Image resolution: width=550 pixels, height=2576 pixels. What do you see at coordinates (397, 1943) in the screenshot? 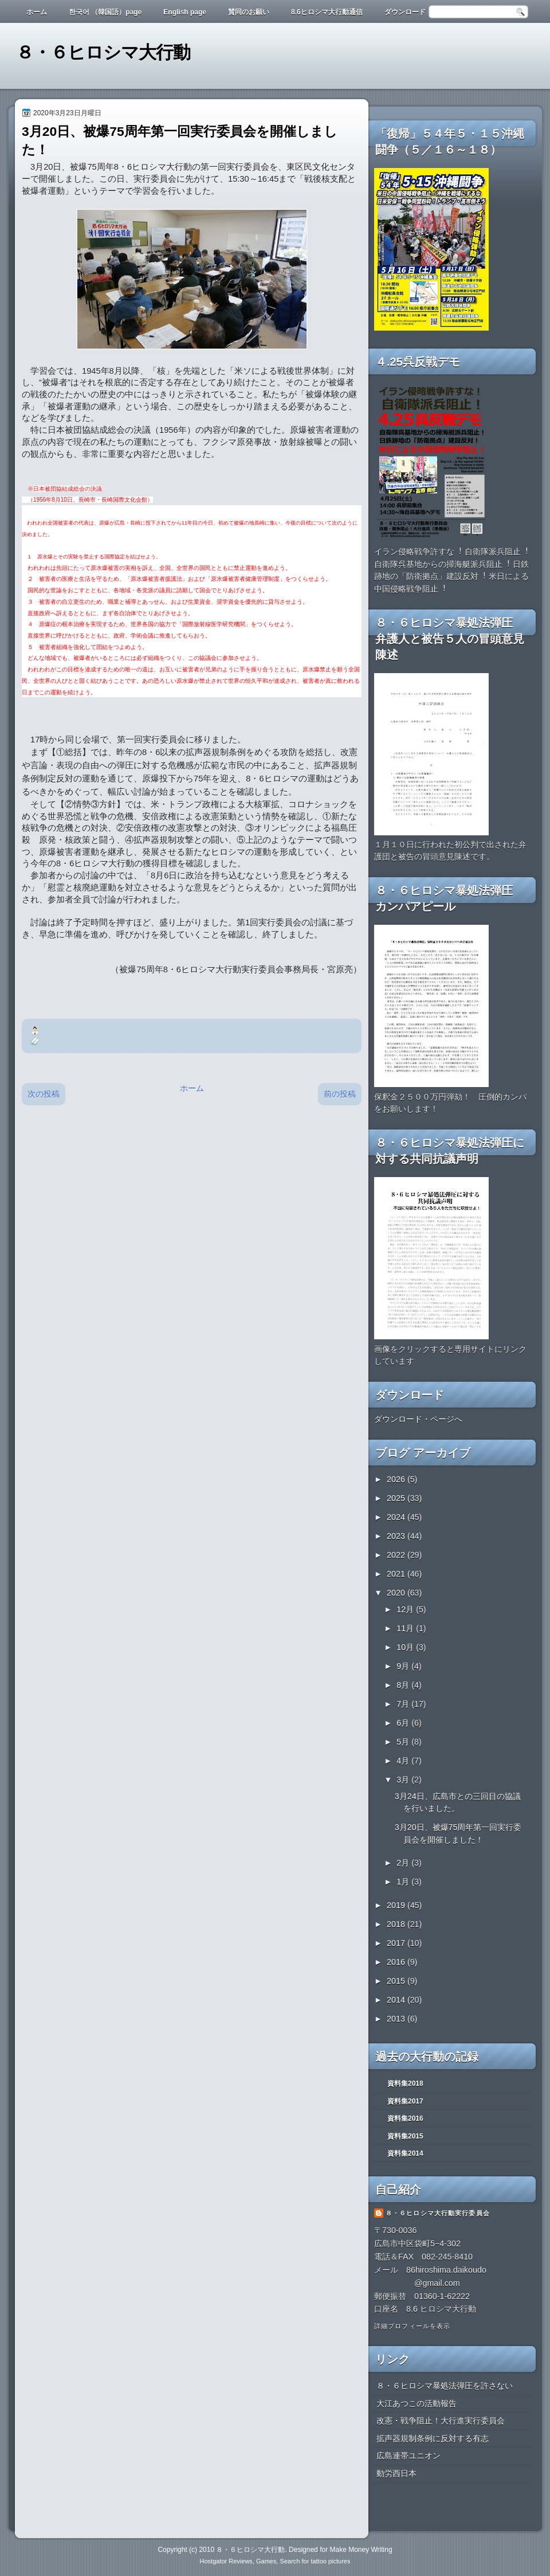
I see `2017` at bounding box center [397, 1943].